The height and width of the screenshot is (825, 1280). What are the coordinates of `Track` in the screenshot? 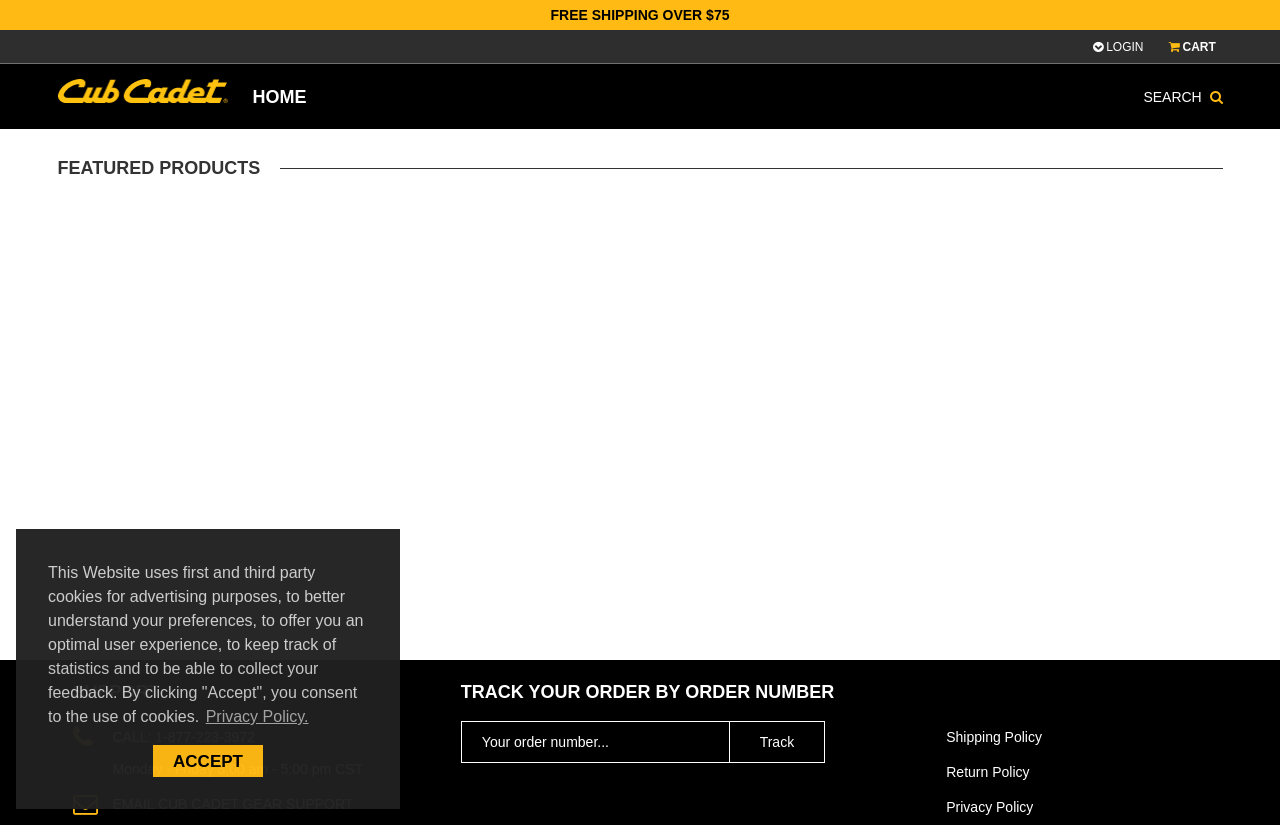 It's located at (777, 742).